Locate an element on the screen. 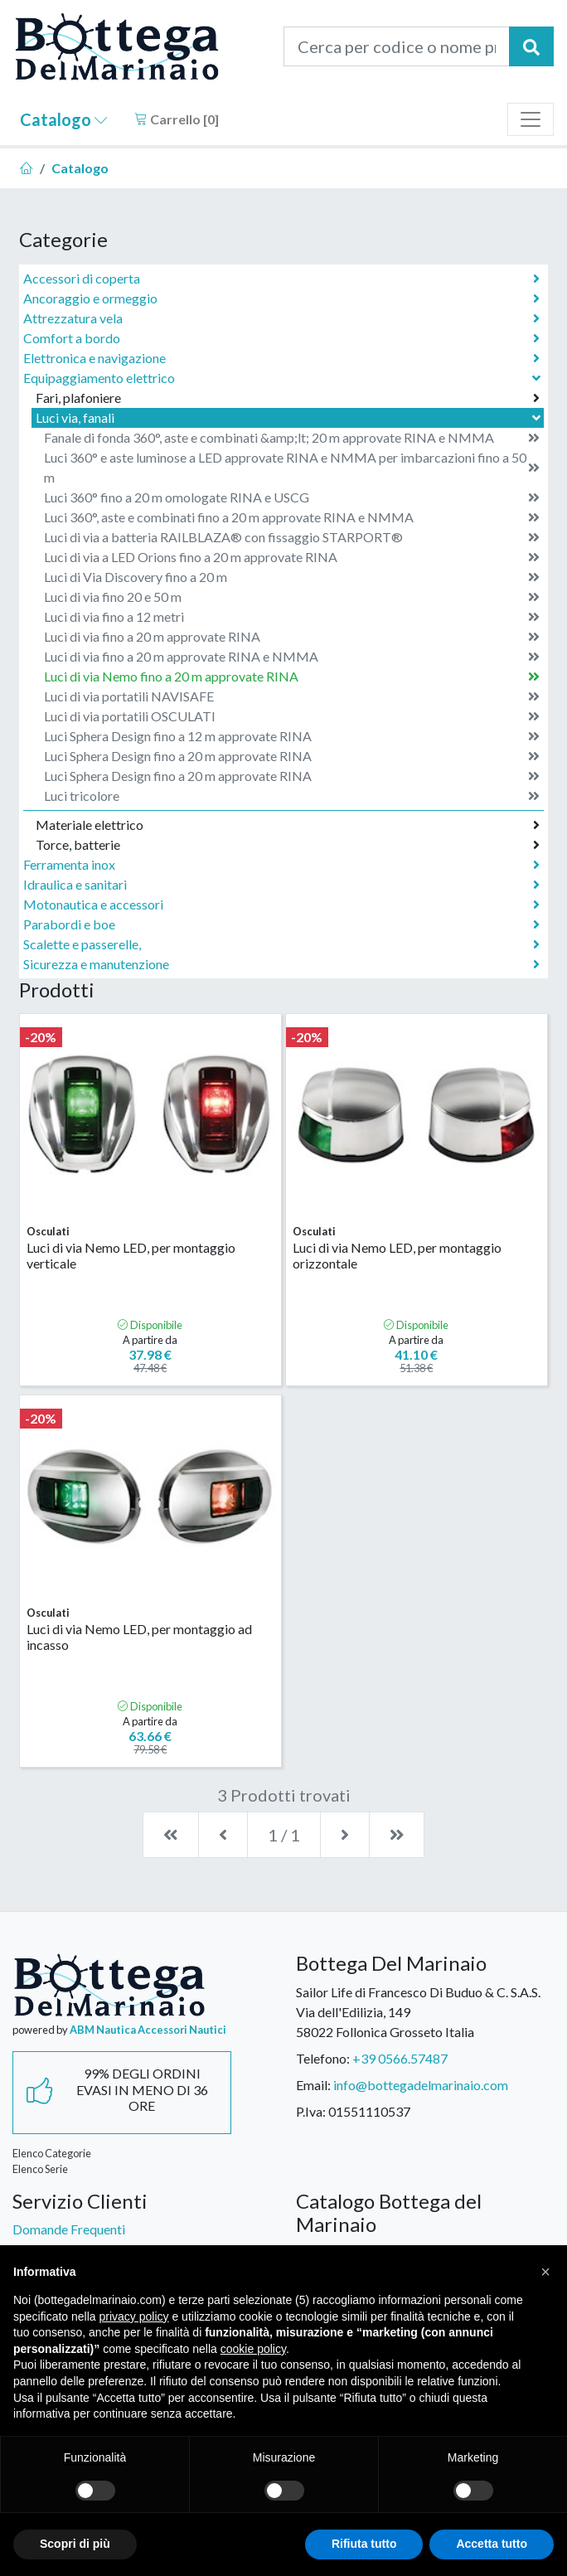 The width and height of the screenshot is (567, 2576). P.Iva: is located at coordinates (311, 2111).